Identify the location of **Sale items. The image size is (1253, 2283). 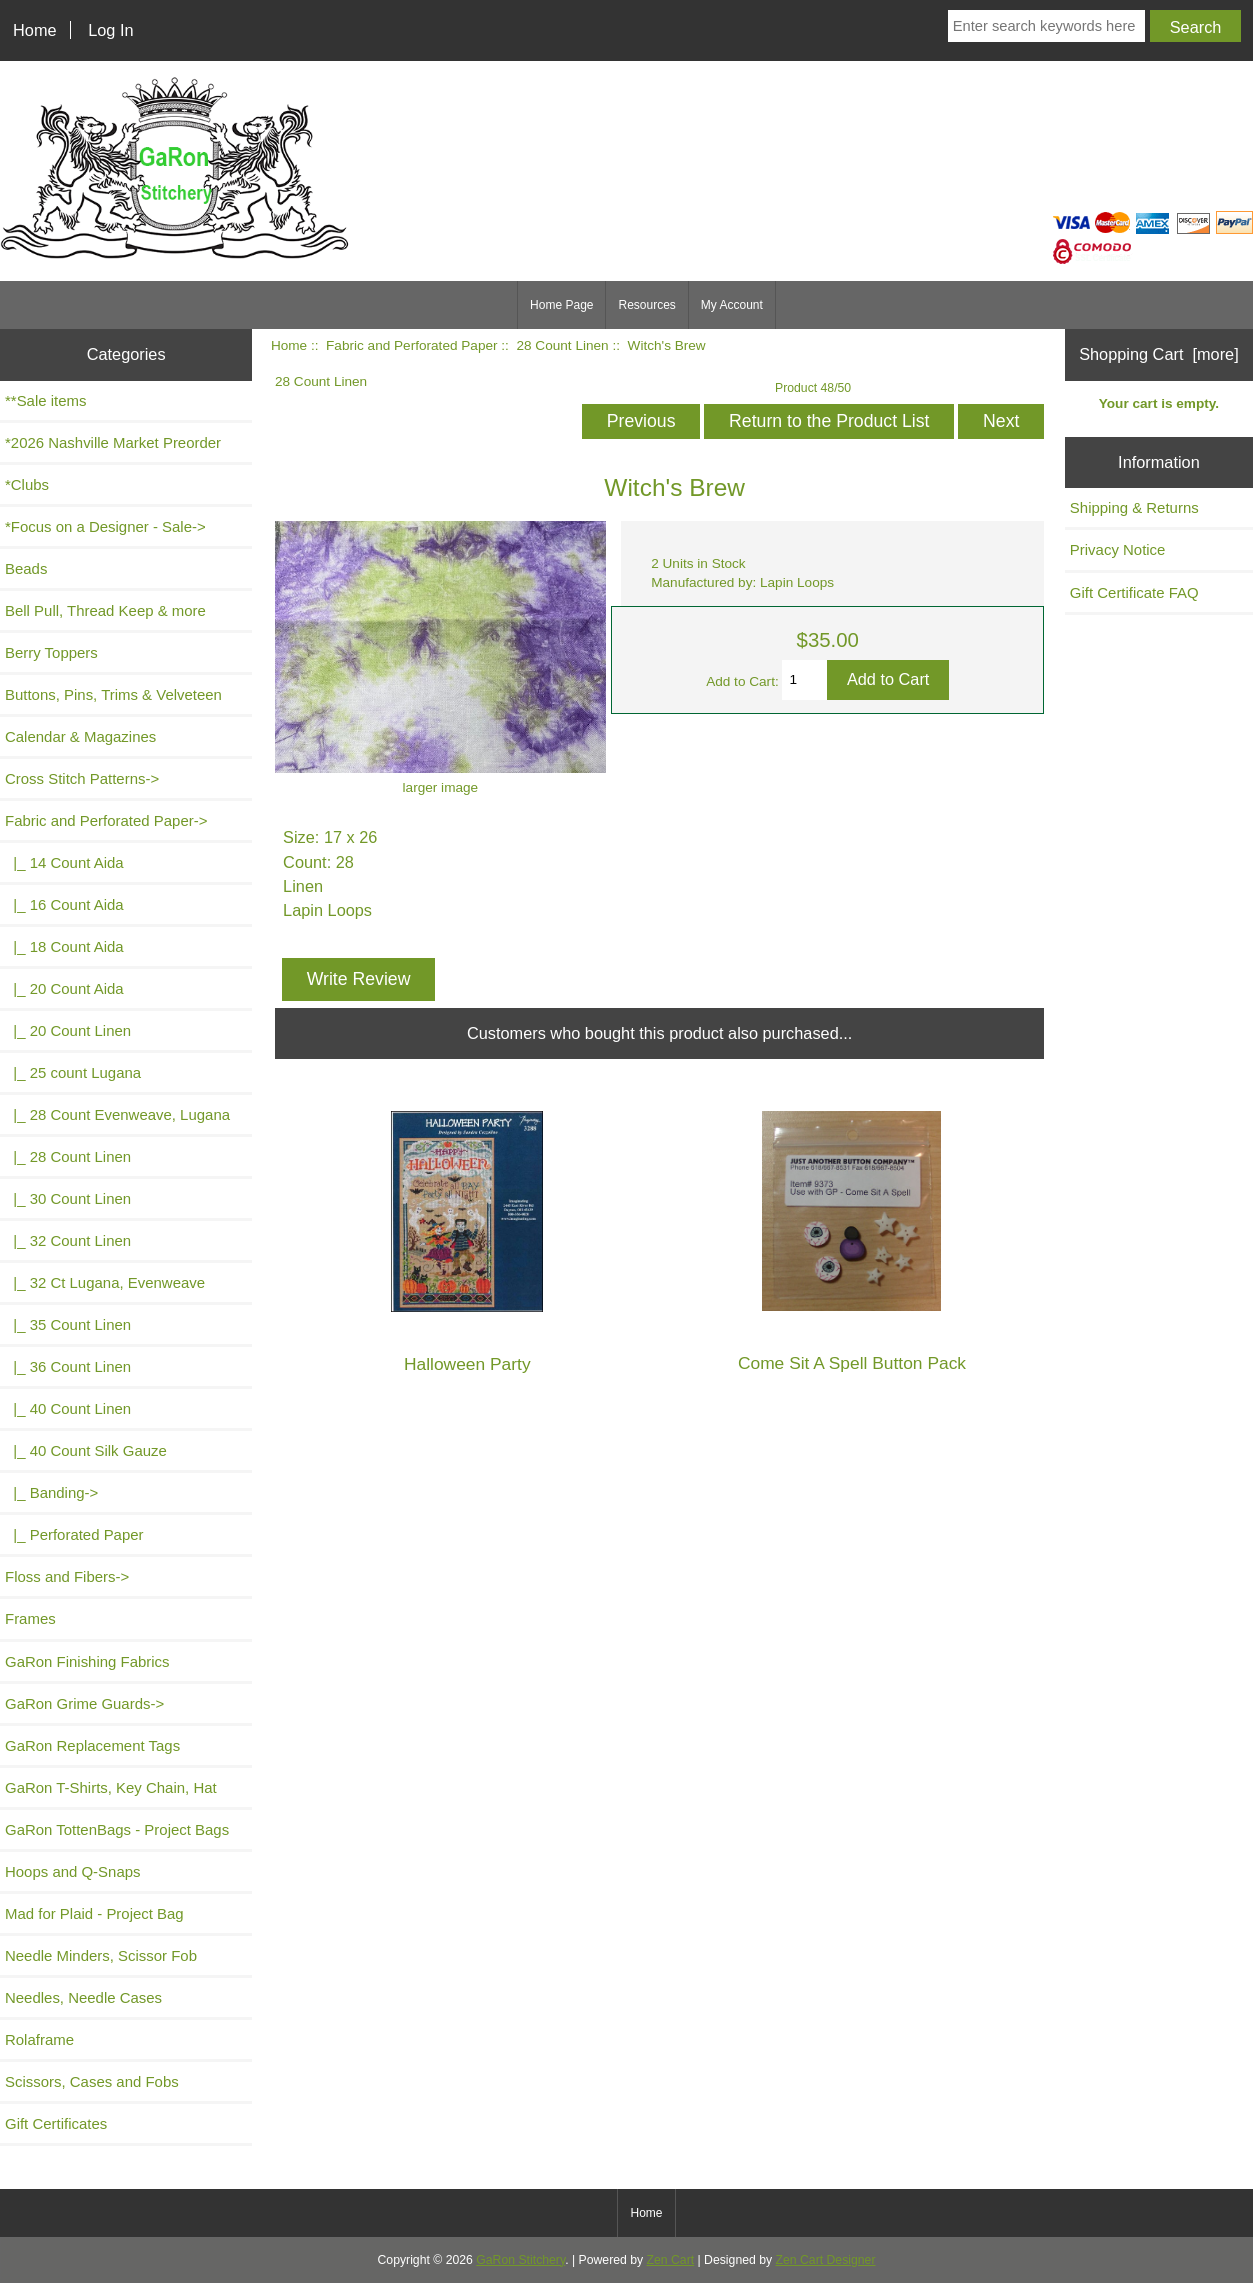
(45, 400).